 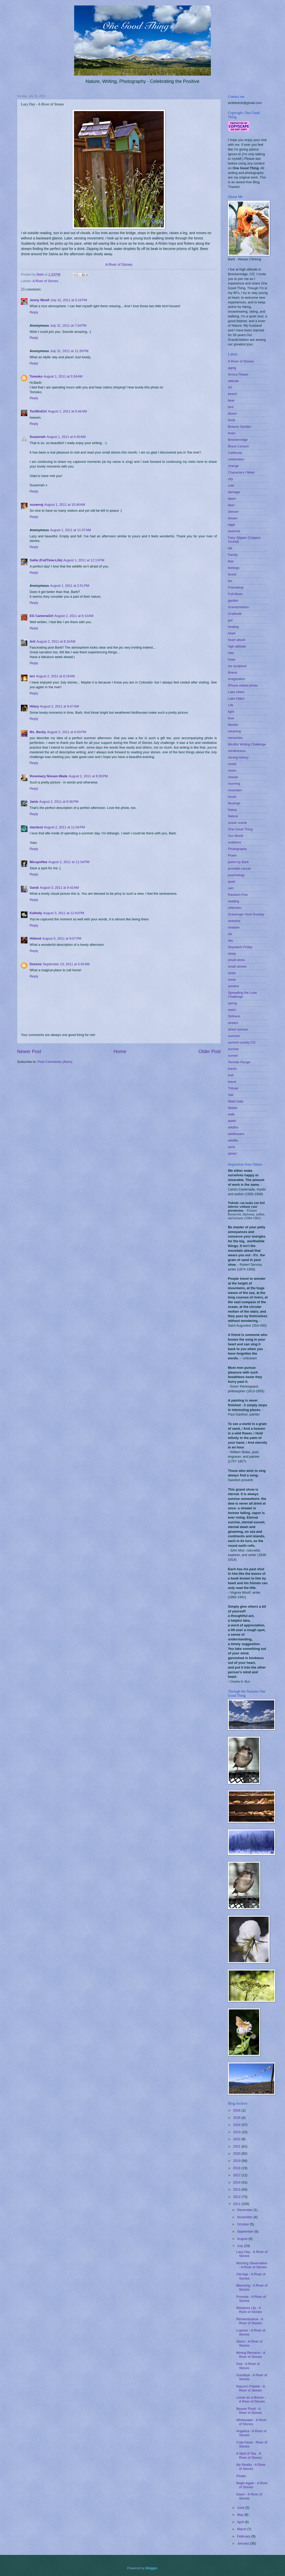 What do you see at coordinates (231, 400) in the screenshot?
I see `bear` at bounding box center [231, 400].